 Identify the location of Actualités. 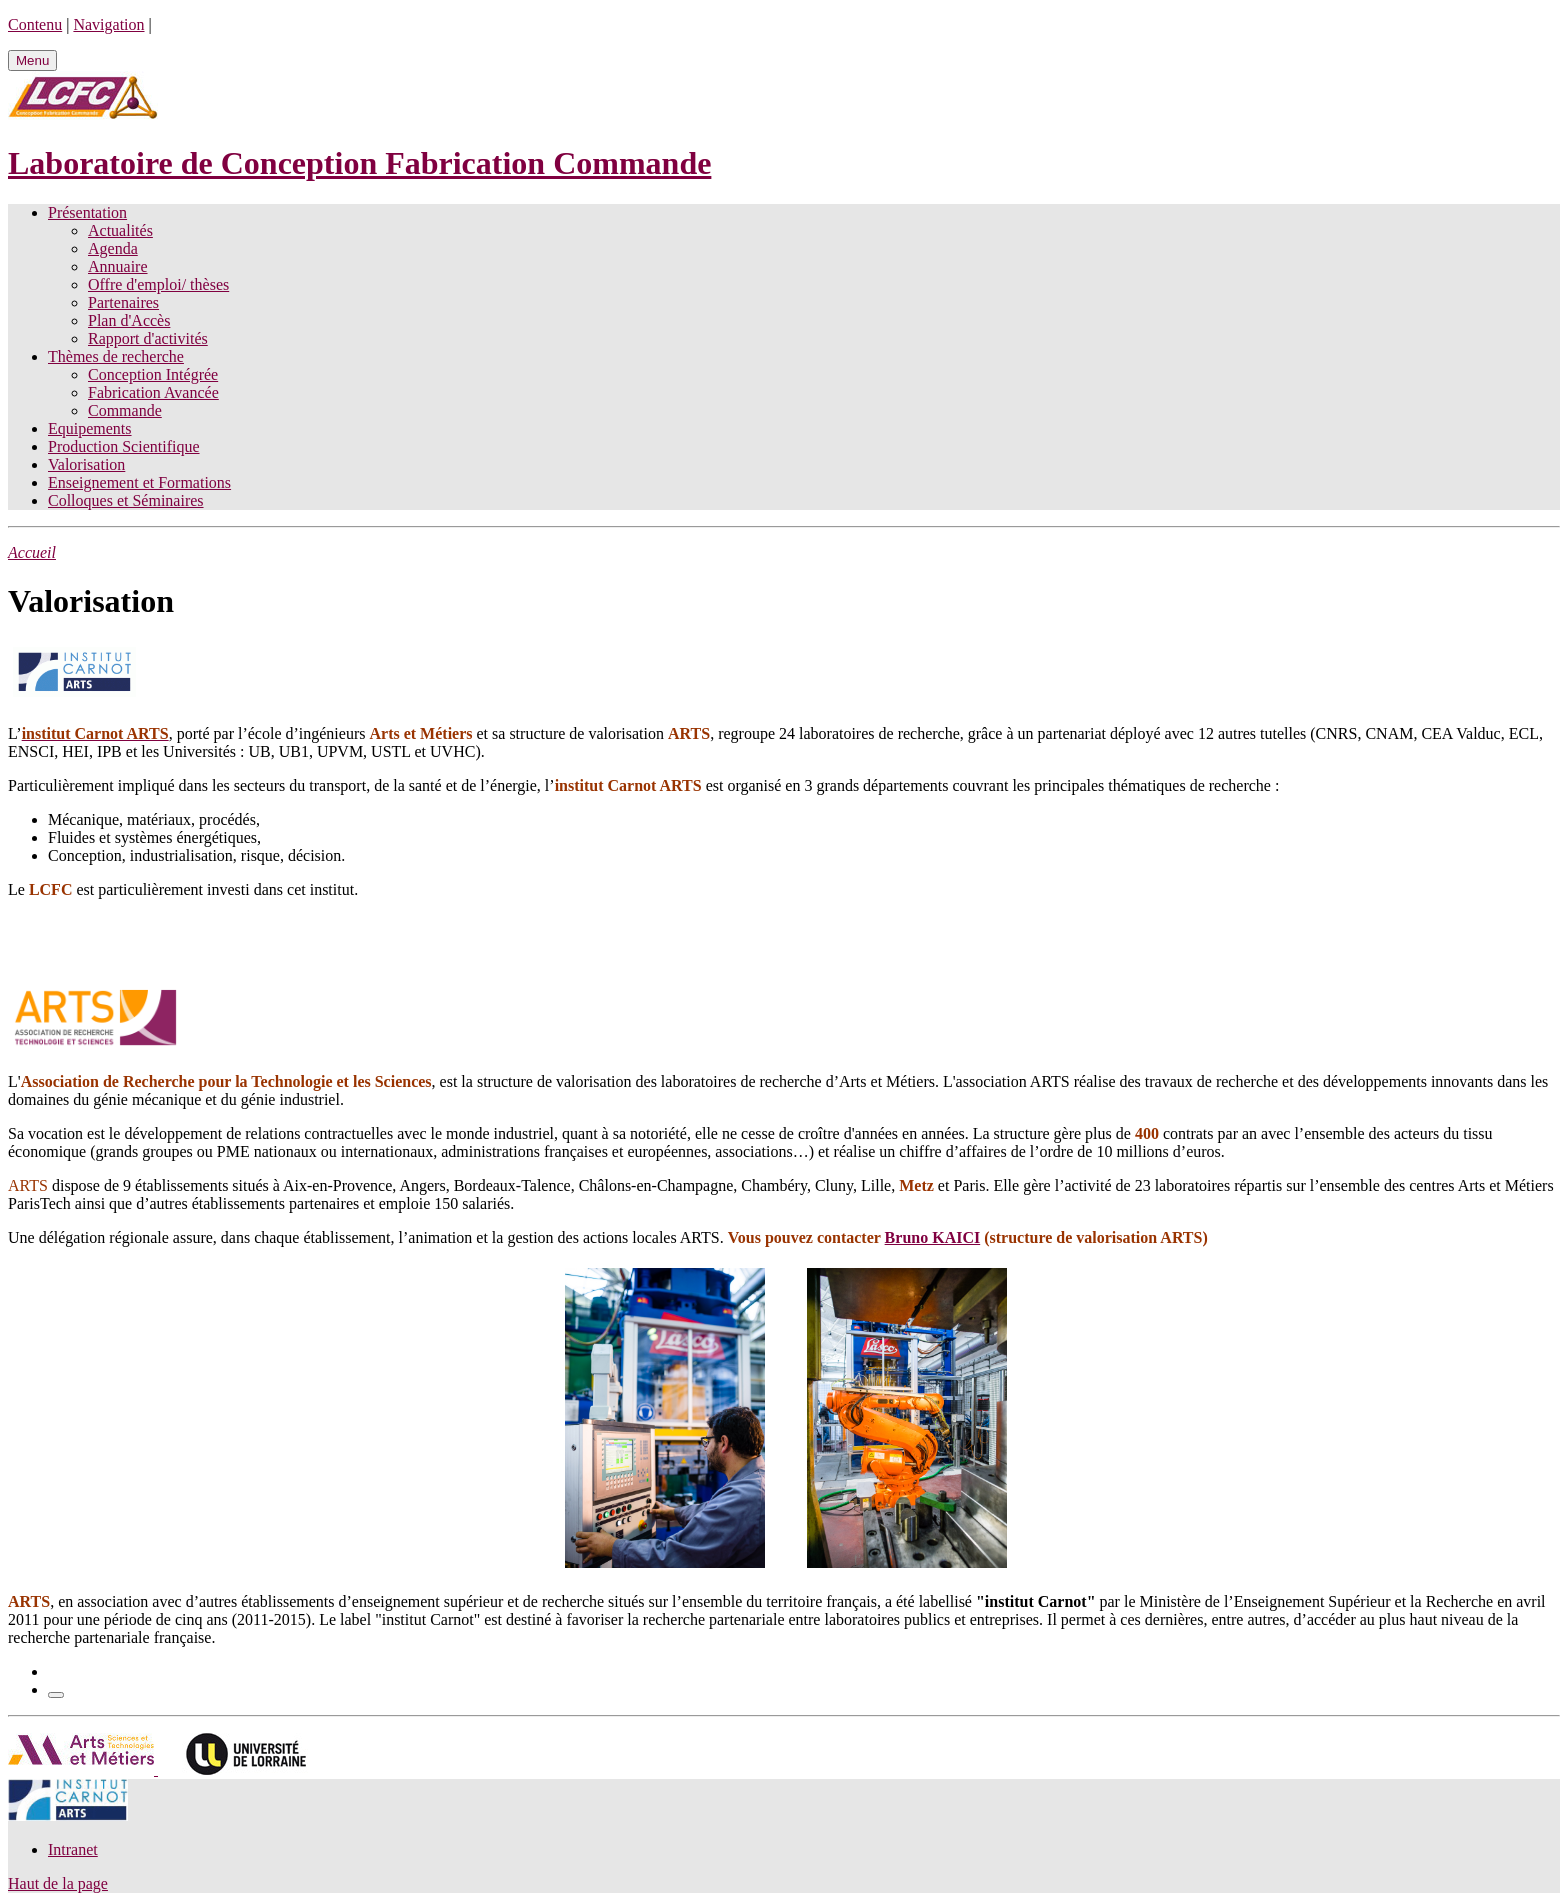
(120, 230).